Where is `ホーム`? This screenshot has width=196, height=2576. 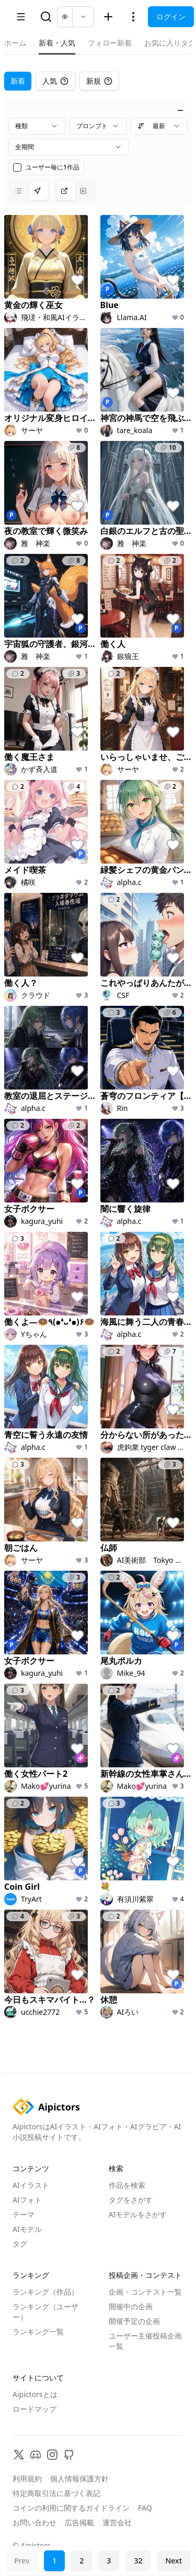
ホーム is located at coordinates (15, 43).